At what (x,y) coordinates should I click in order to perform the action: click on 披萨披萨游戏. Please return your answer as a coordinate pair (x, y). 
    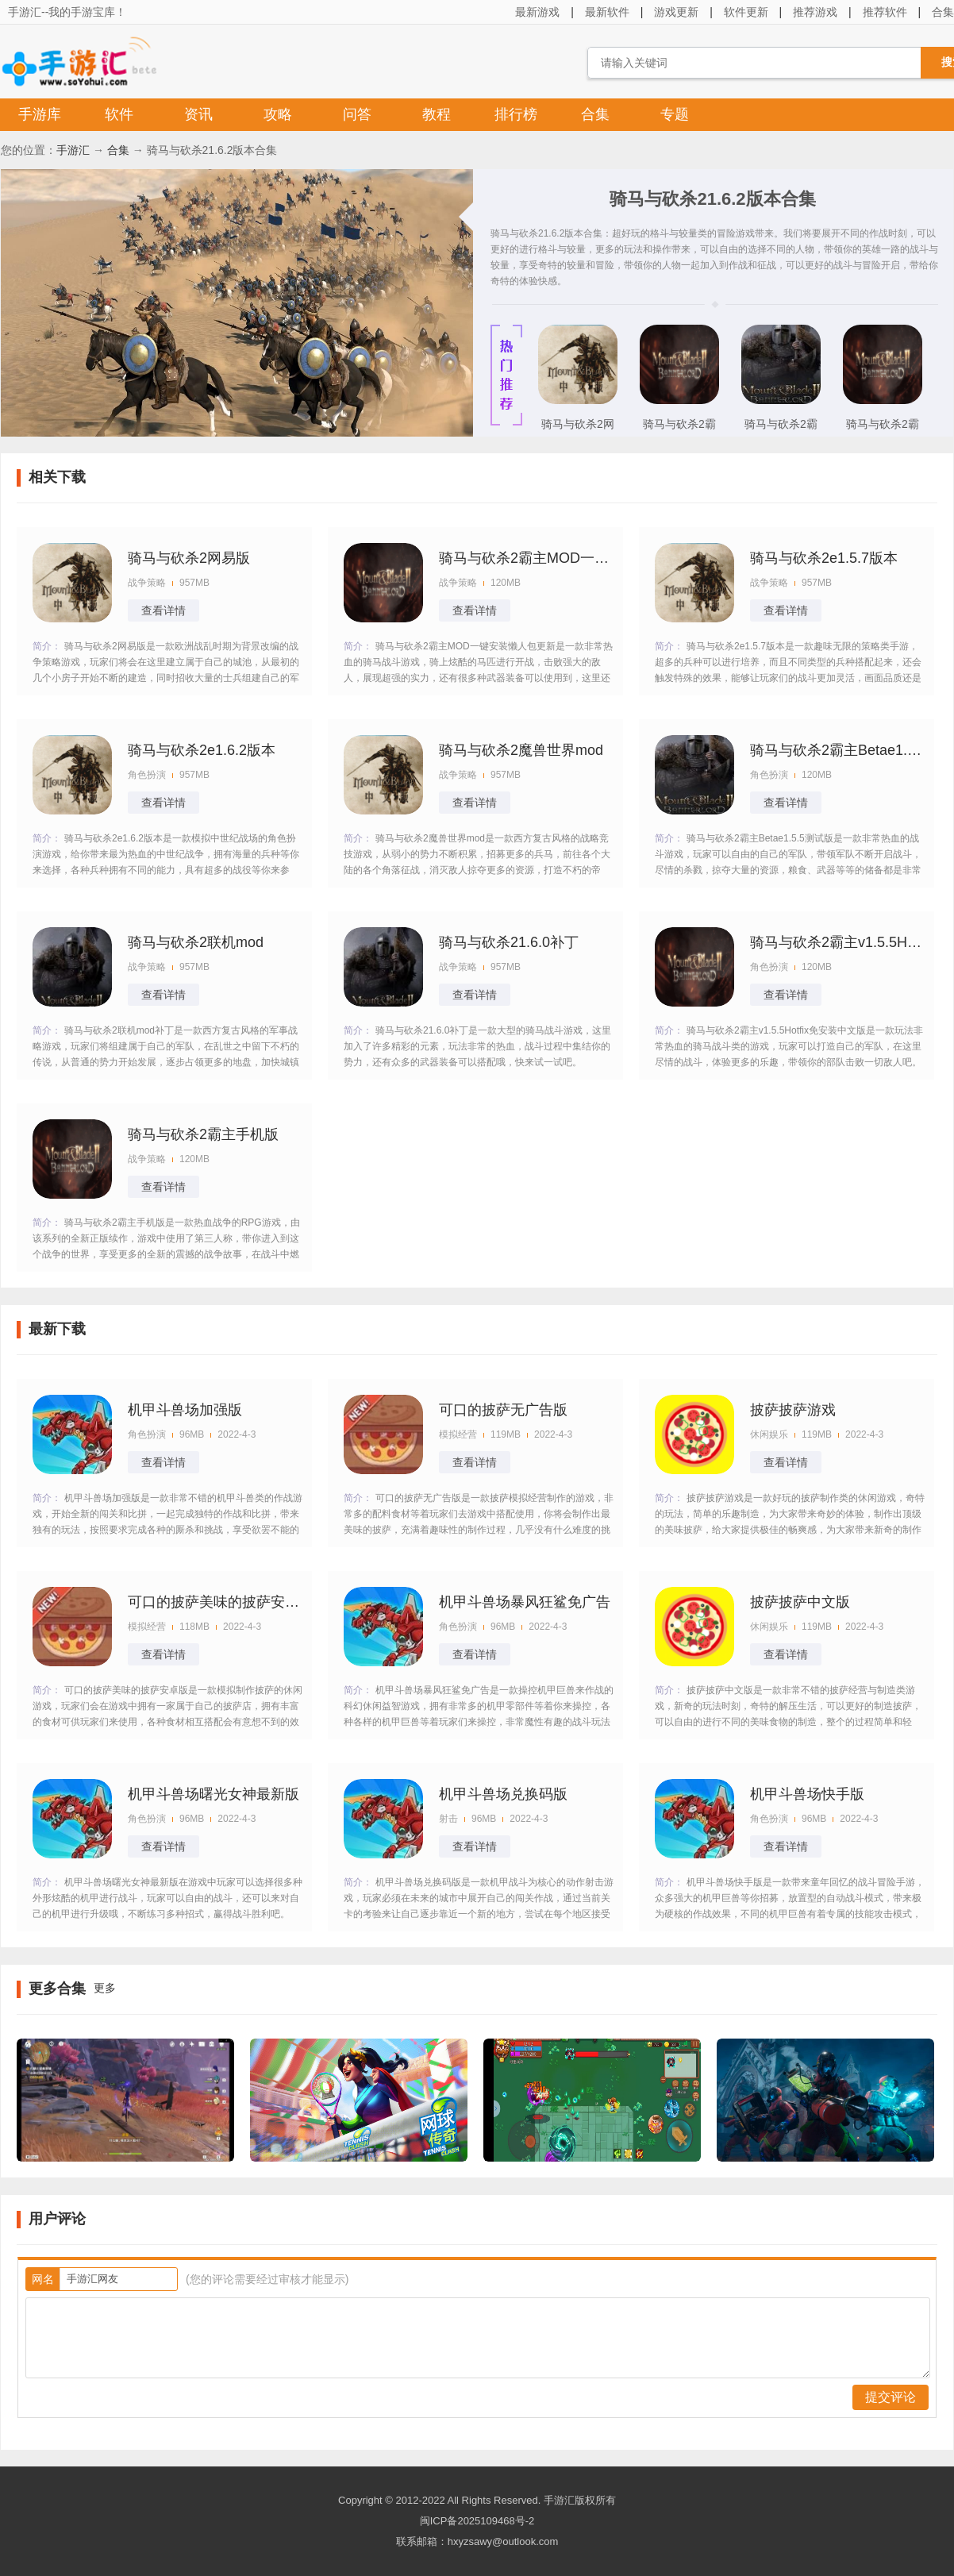
    Looking at the image, I should click on (793, 1410).